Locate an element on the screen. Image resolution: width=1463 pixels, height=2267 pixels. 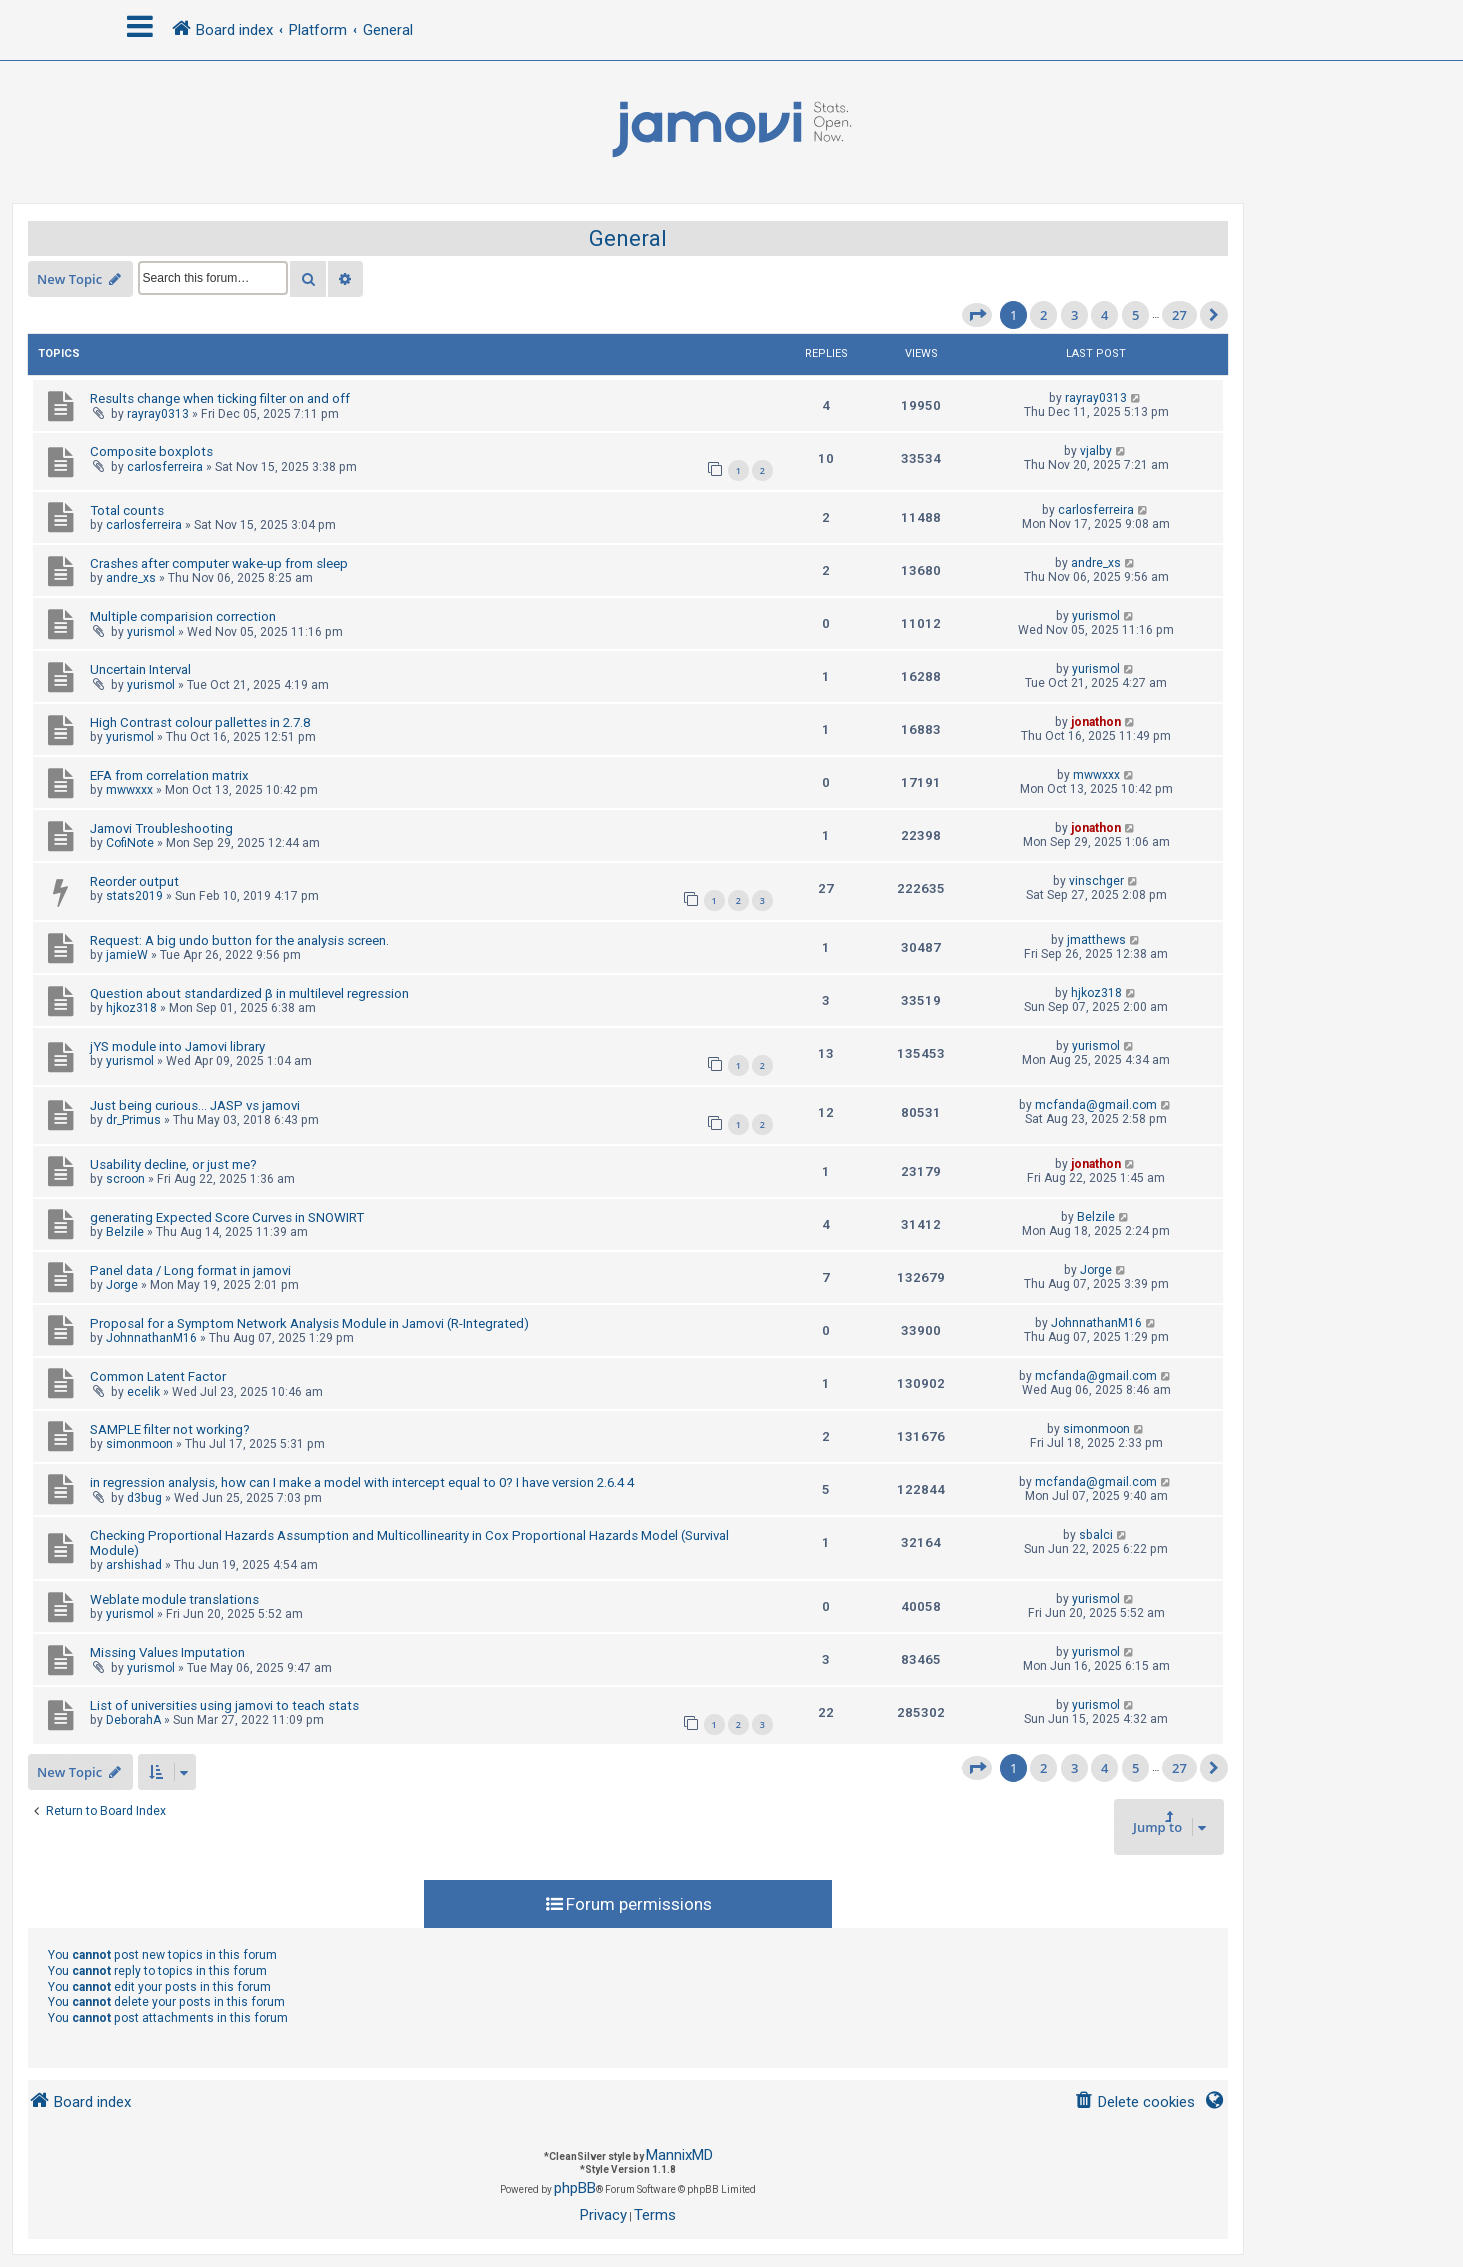
SAMPLE filter not working? is located at coordinates (170, 1429).